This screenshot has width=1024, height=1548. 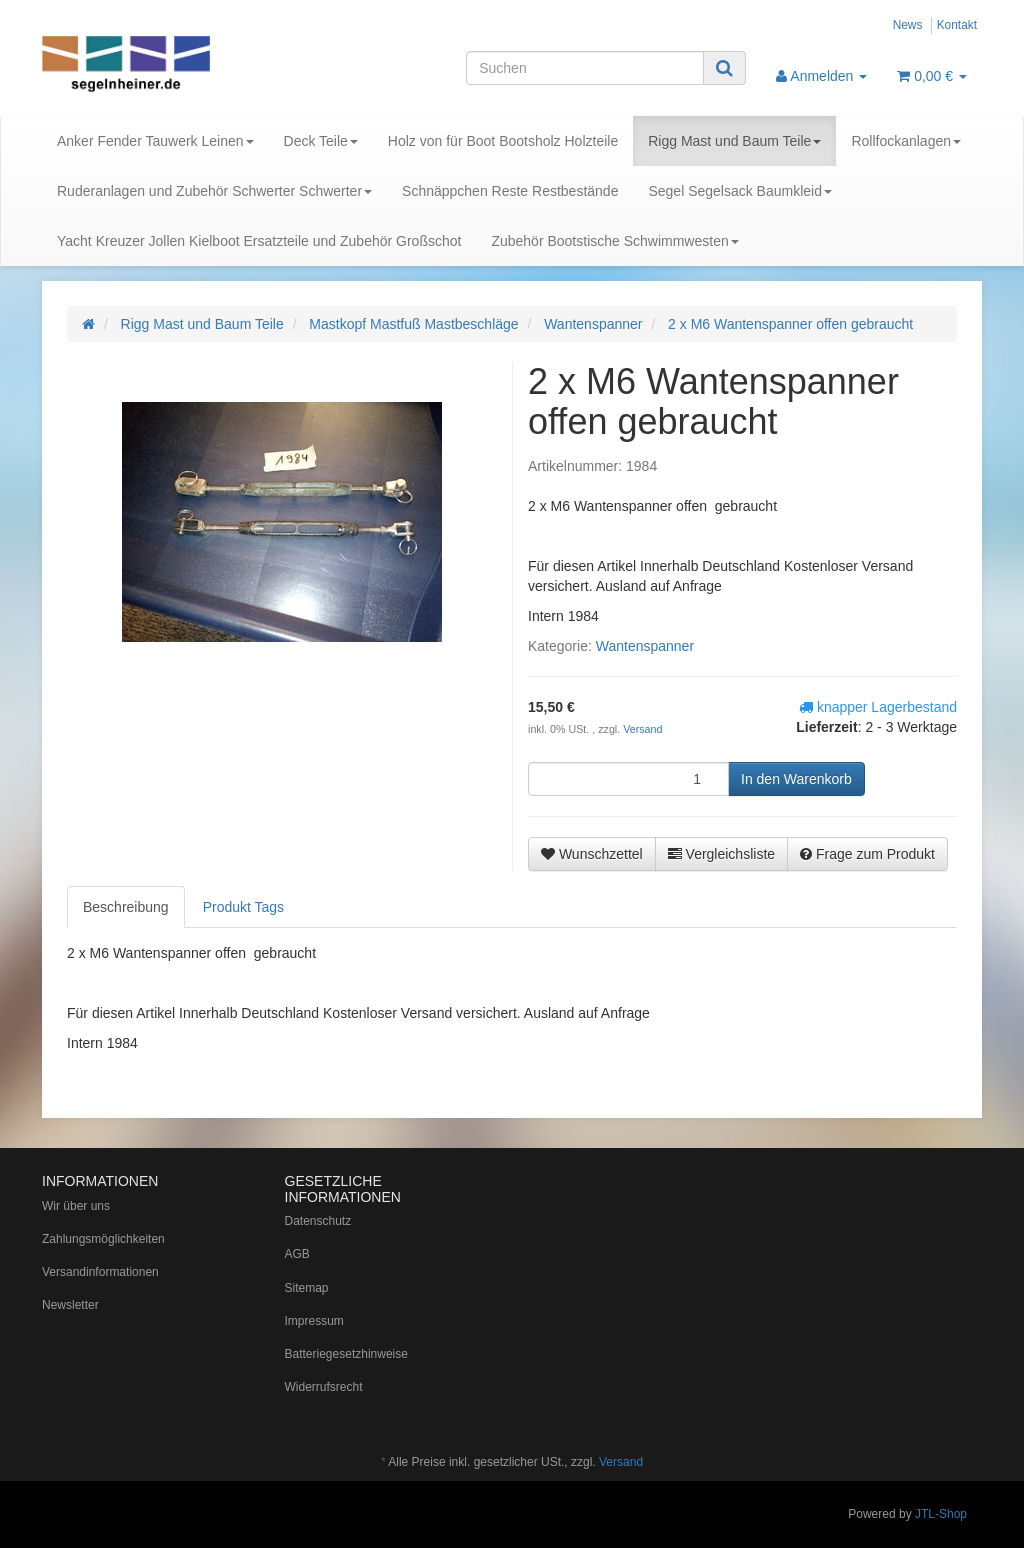 What do you see at coordinates (796, 779) in the screenshot?
I see `[In den Warenkorb]` at bounding box center [796, 779].